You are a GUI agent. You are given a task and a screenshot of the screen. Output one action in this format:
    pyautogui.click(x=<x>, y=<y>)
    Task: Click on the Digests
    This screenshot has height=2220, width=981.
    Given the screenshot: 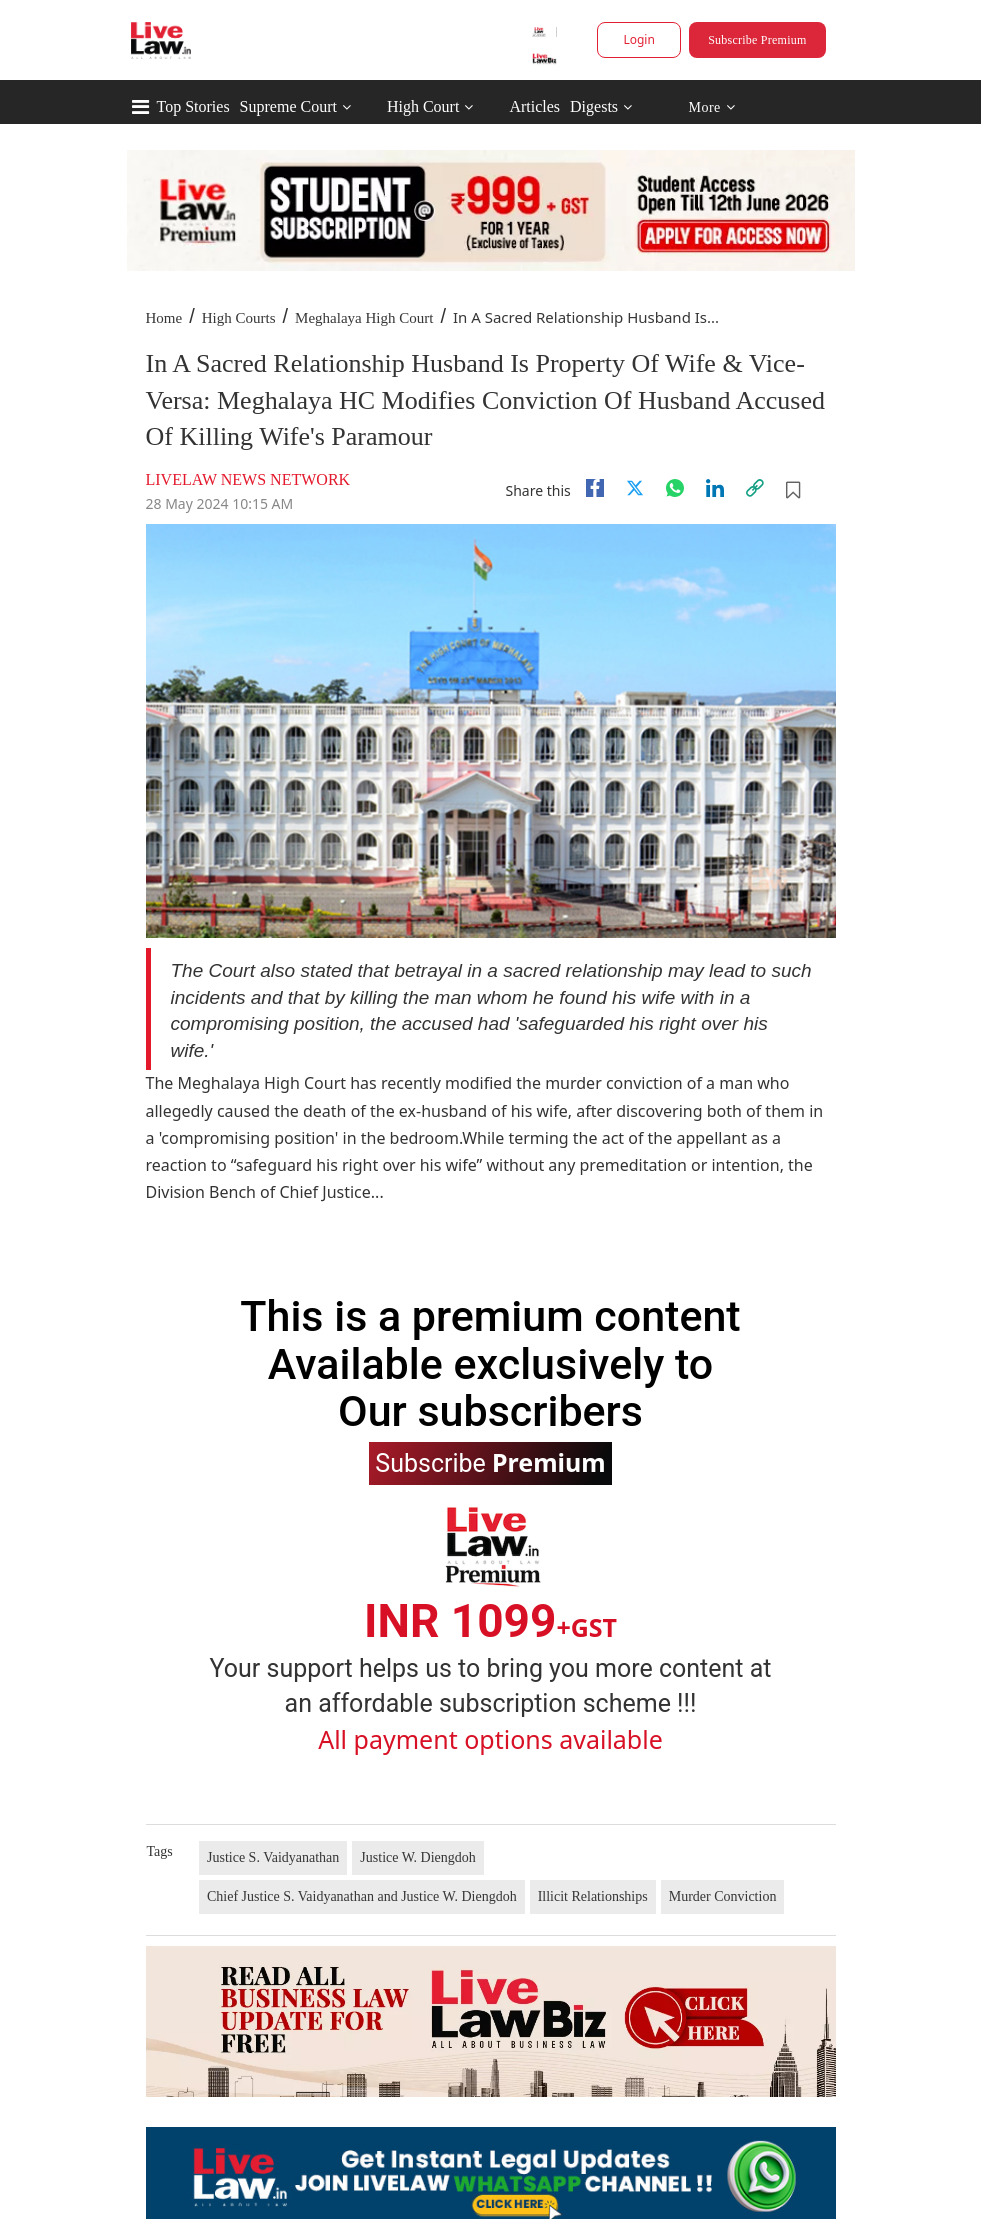 What is the action you would take?
    pyautogui.click(x=594, y=106)
    